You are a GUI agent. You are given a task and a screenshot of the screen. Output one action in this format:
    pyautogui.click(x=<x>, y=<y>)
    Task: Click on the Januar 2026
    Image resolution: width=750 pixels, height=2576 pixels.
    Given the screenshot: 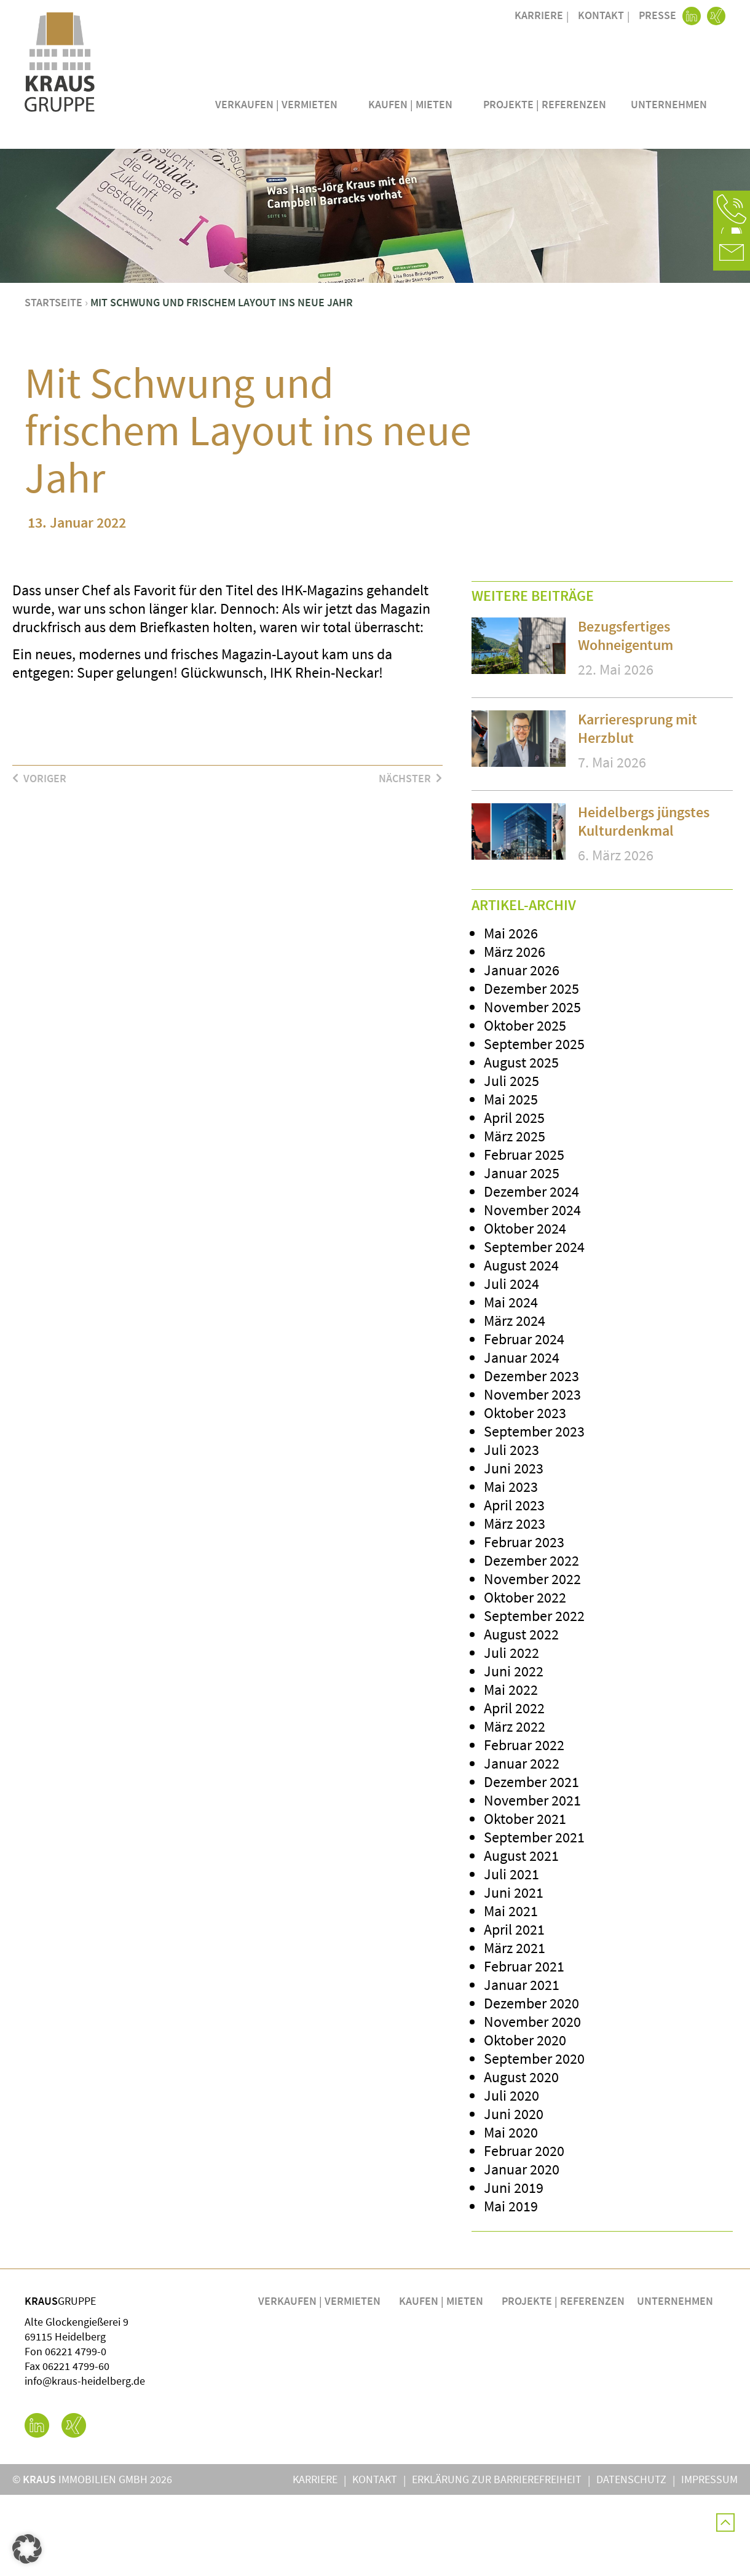 What is the action you would take?
    pyautogui.click(x=521, y=1051)
    